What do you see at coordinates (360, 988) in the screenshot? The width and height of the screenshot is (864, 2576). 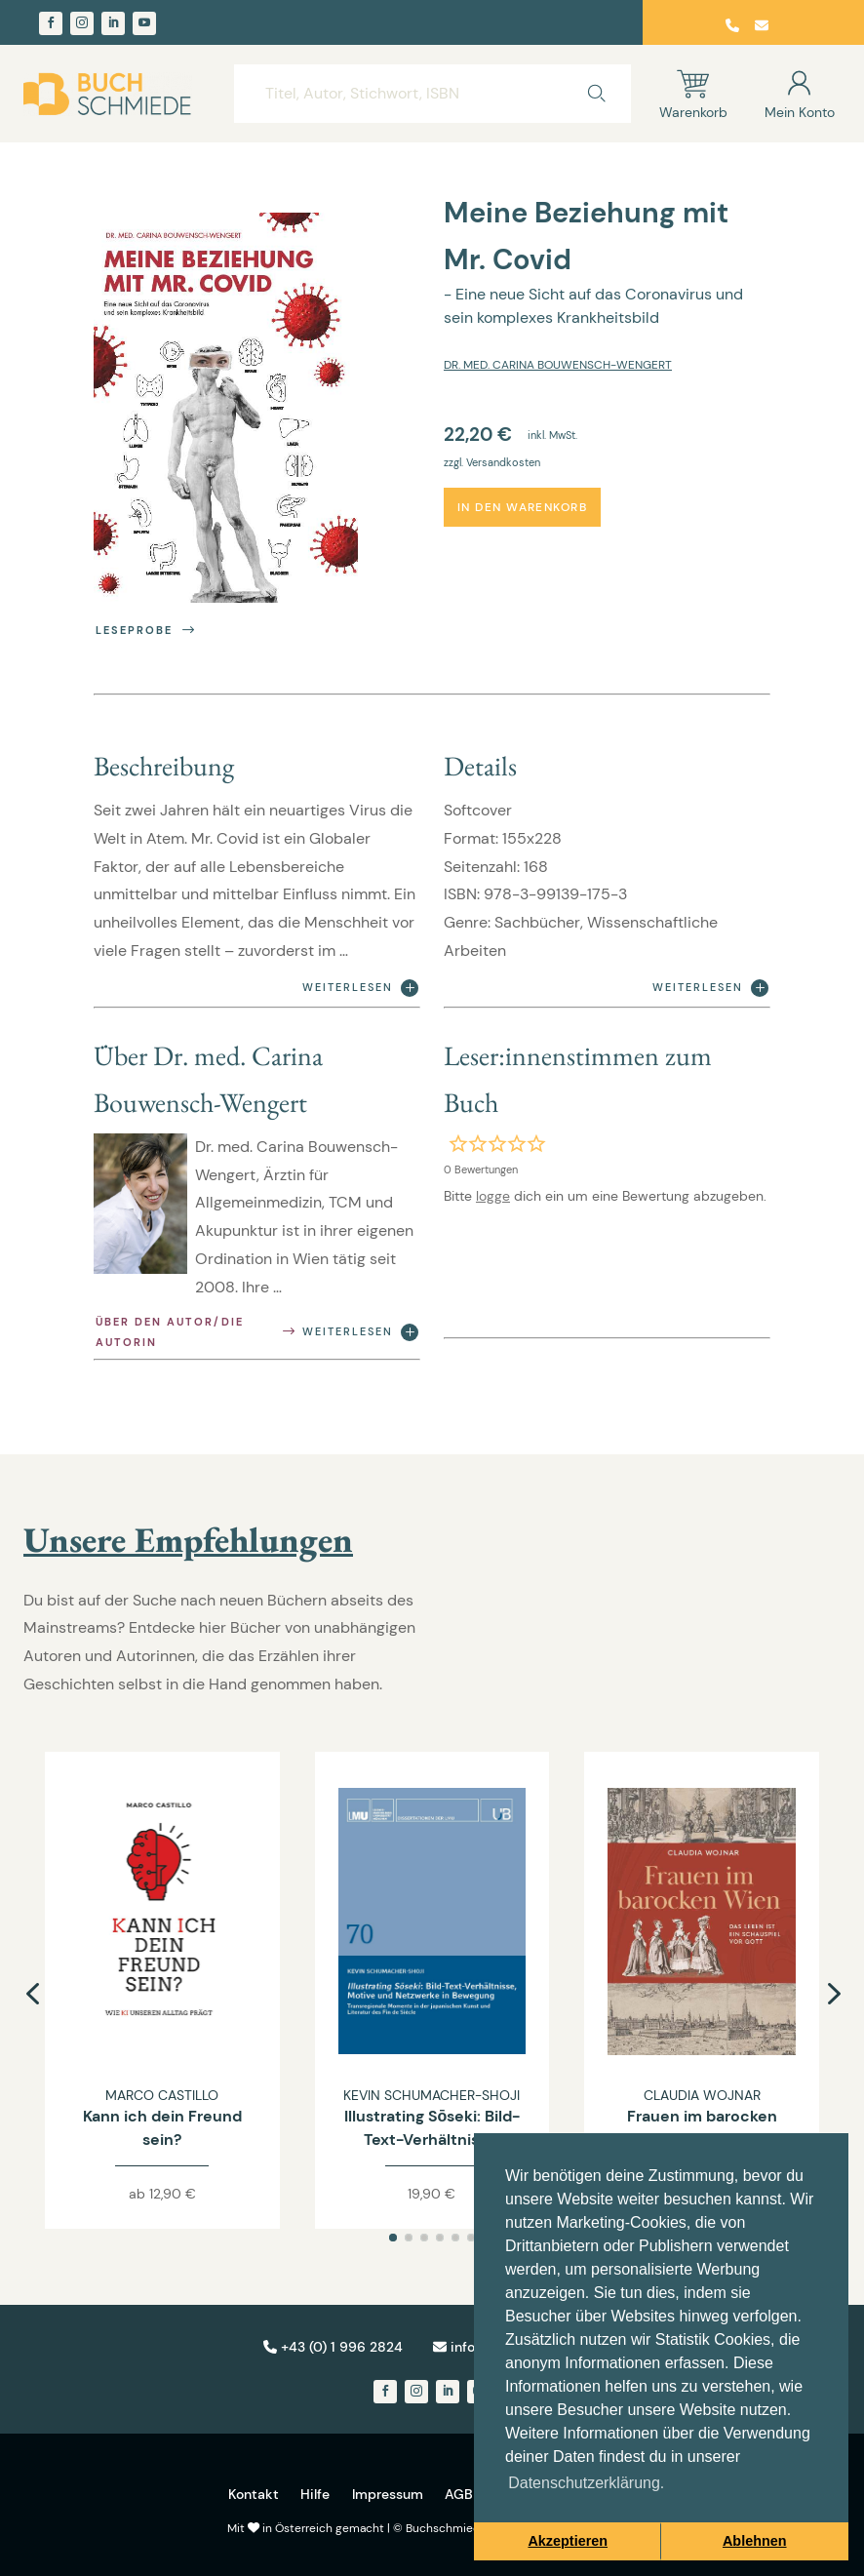 I see `Weiterlesen` at bounding box center [360, 988].